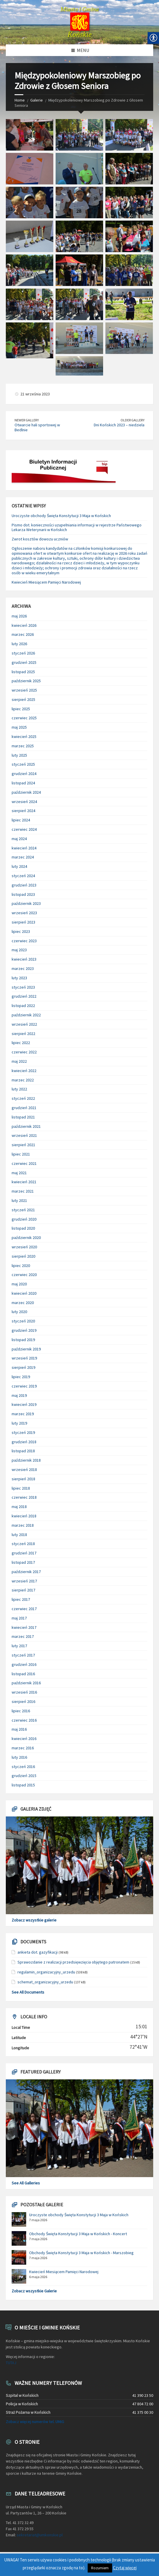 The height and width of the screenshot is (2576, 159). Describe the element at coordinates (21, 820) in the screenshot. I see `lipiec 2024 [link]` at that location.